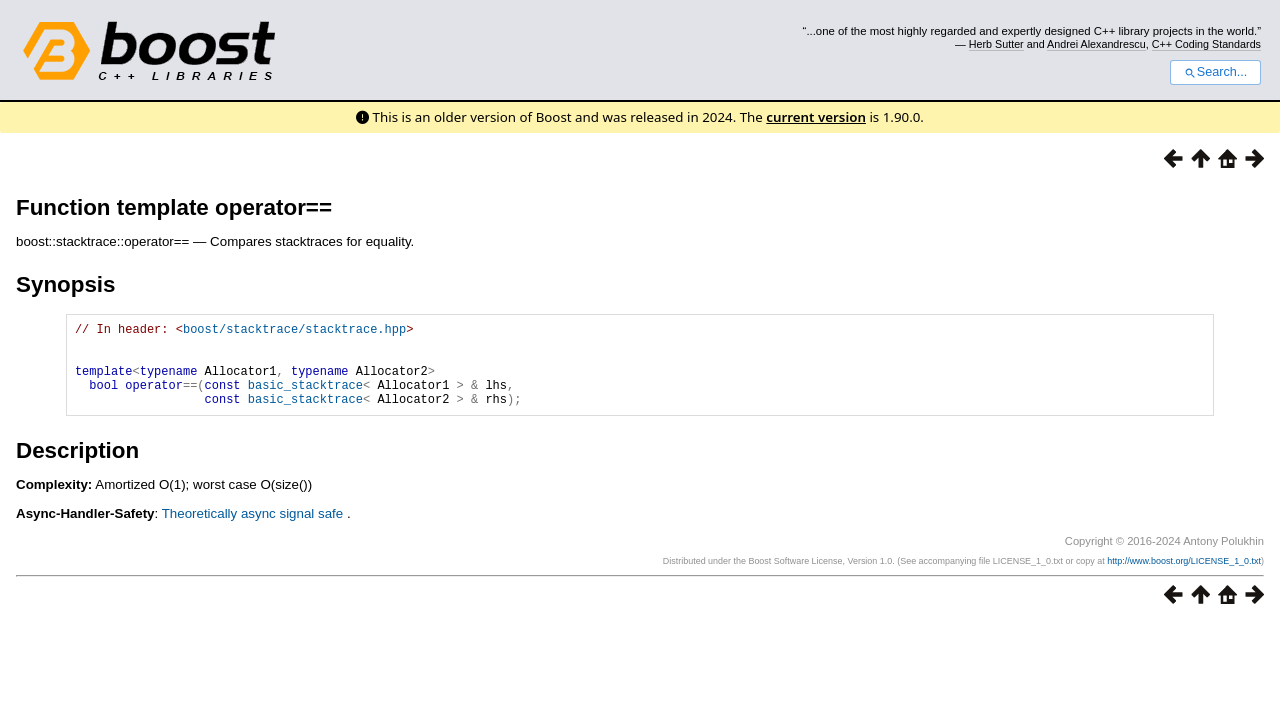  I want to click on Theoretically async signal safe, so click(254, 531).